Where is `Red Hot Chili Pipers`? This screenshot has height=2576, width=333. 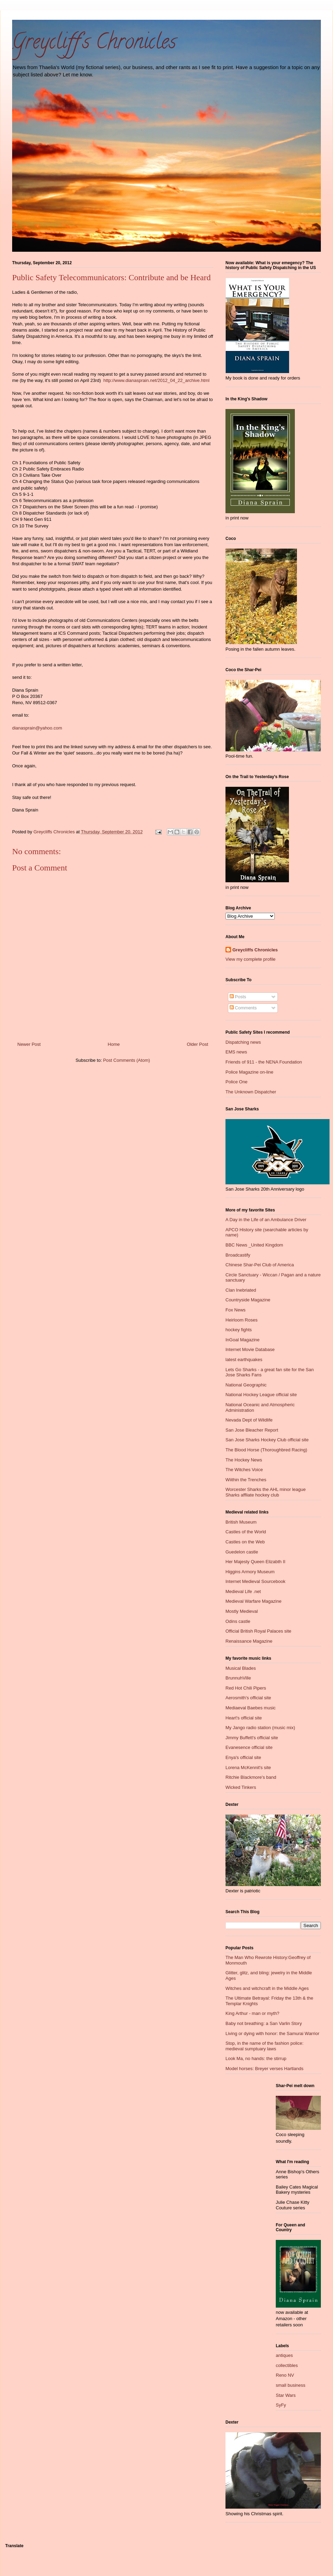
Red Hot Chili Pipers is located at coordinates (245, 1688).